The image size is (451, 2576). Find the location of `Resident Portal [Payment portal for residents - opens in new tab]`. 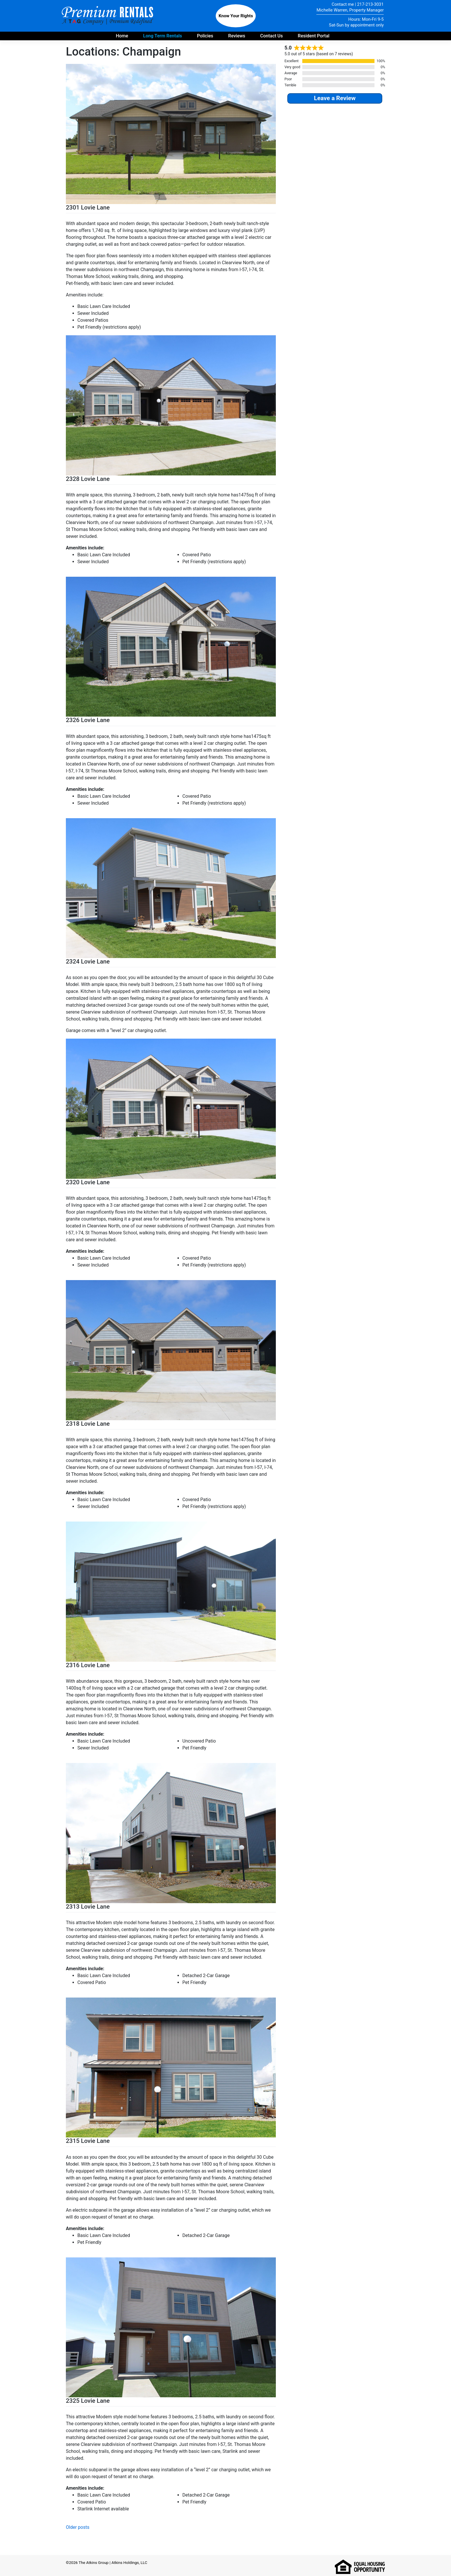

Resident Portal [Payment portal for residents - opens in new tab] is located at coordinates (313, 36).